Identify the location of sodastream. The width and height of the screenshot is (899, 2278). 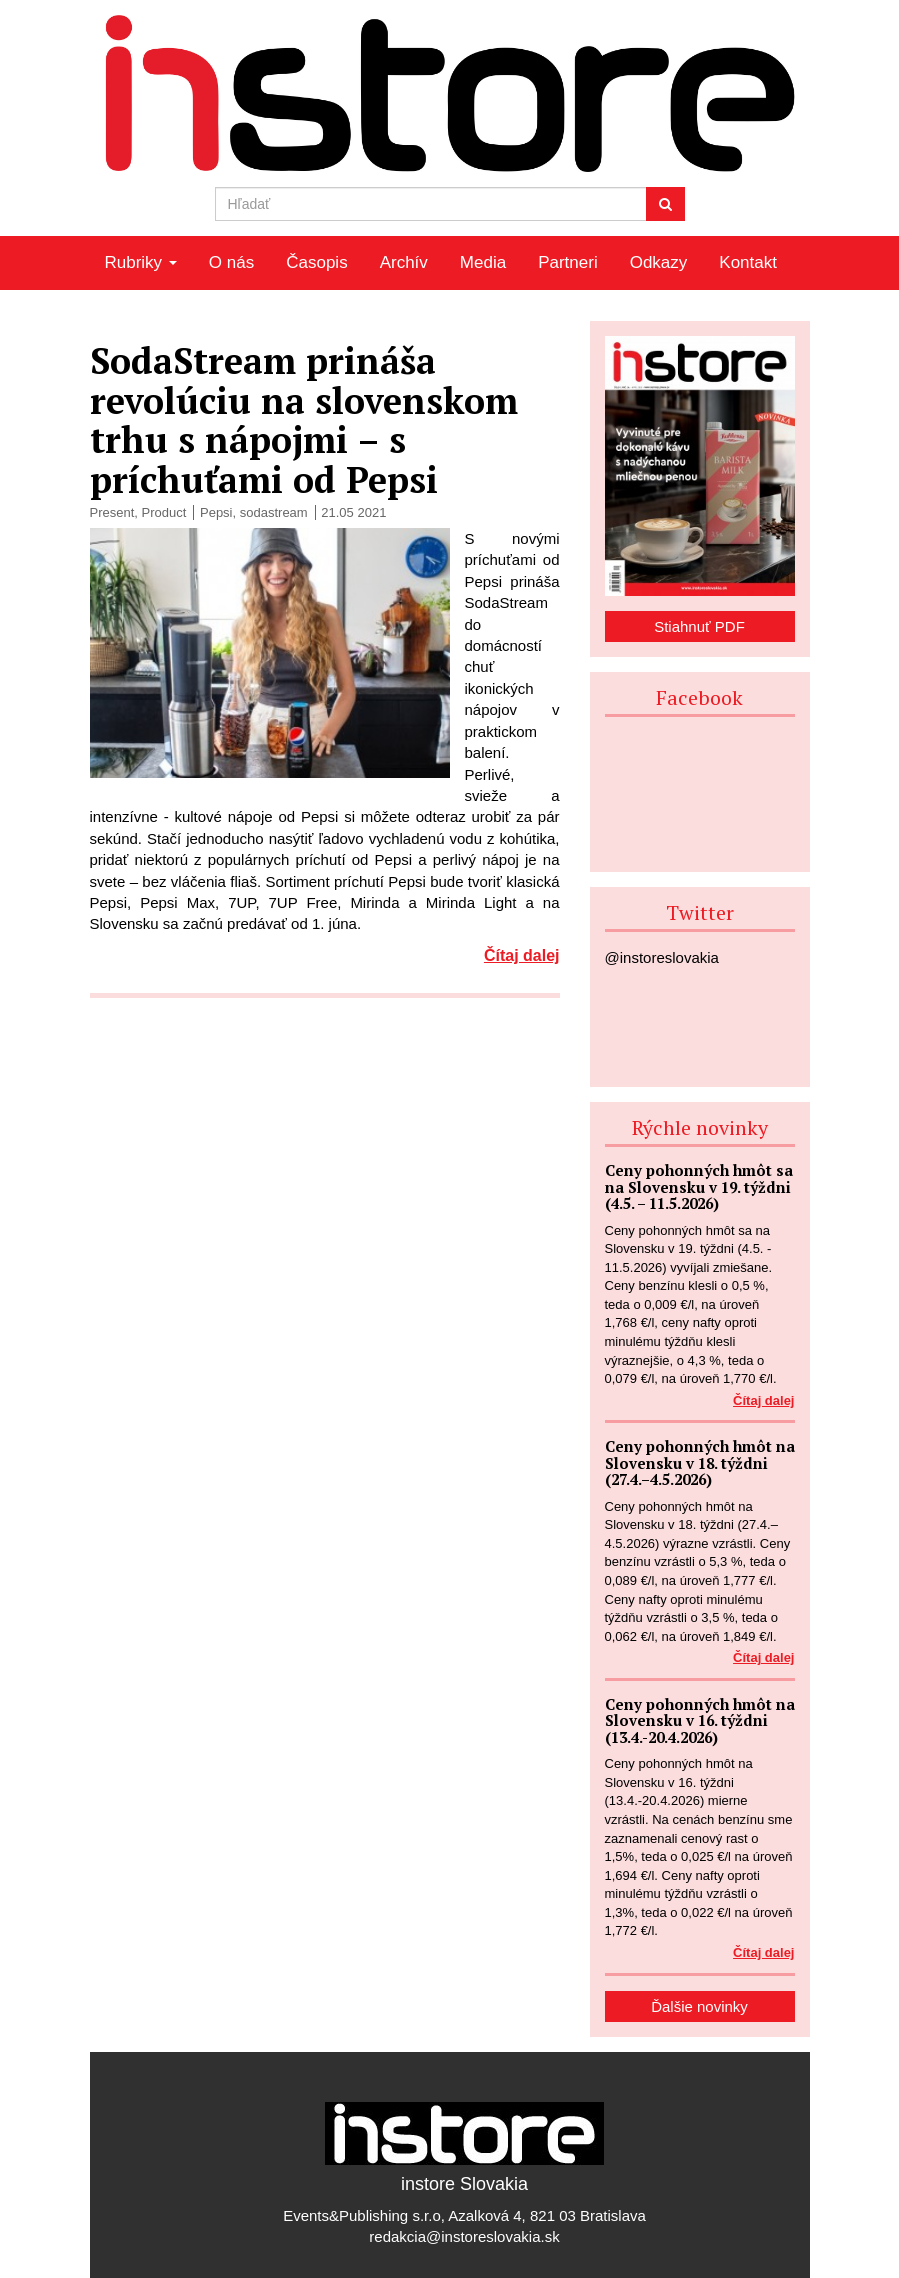
(274, 512).